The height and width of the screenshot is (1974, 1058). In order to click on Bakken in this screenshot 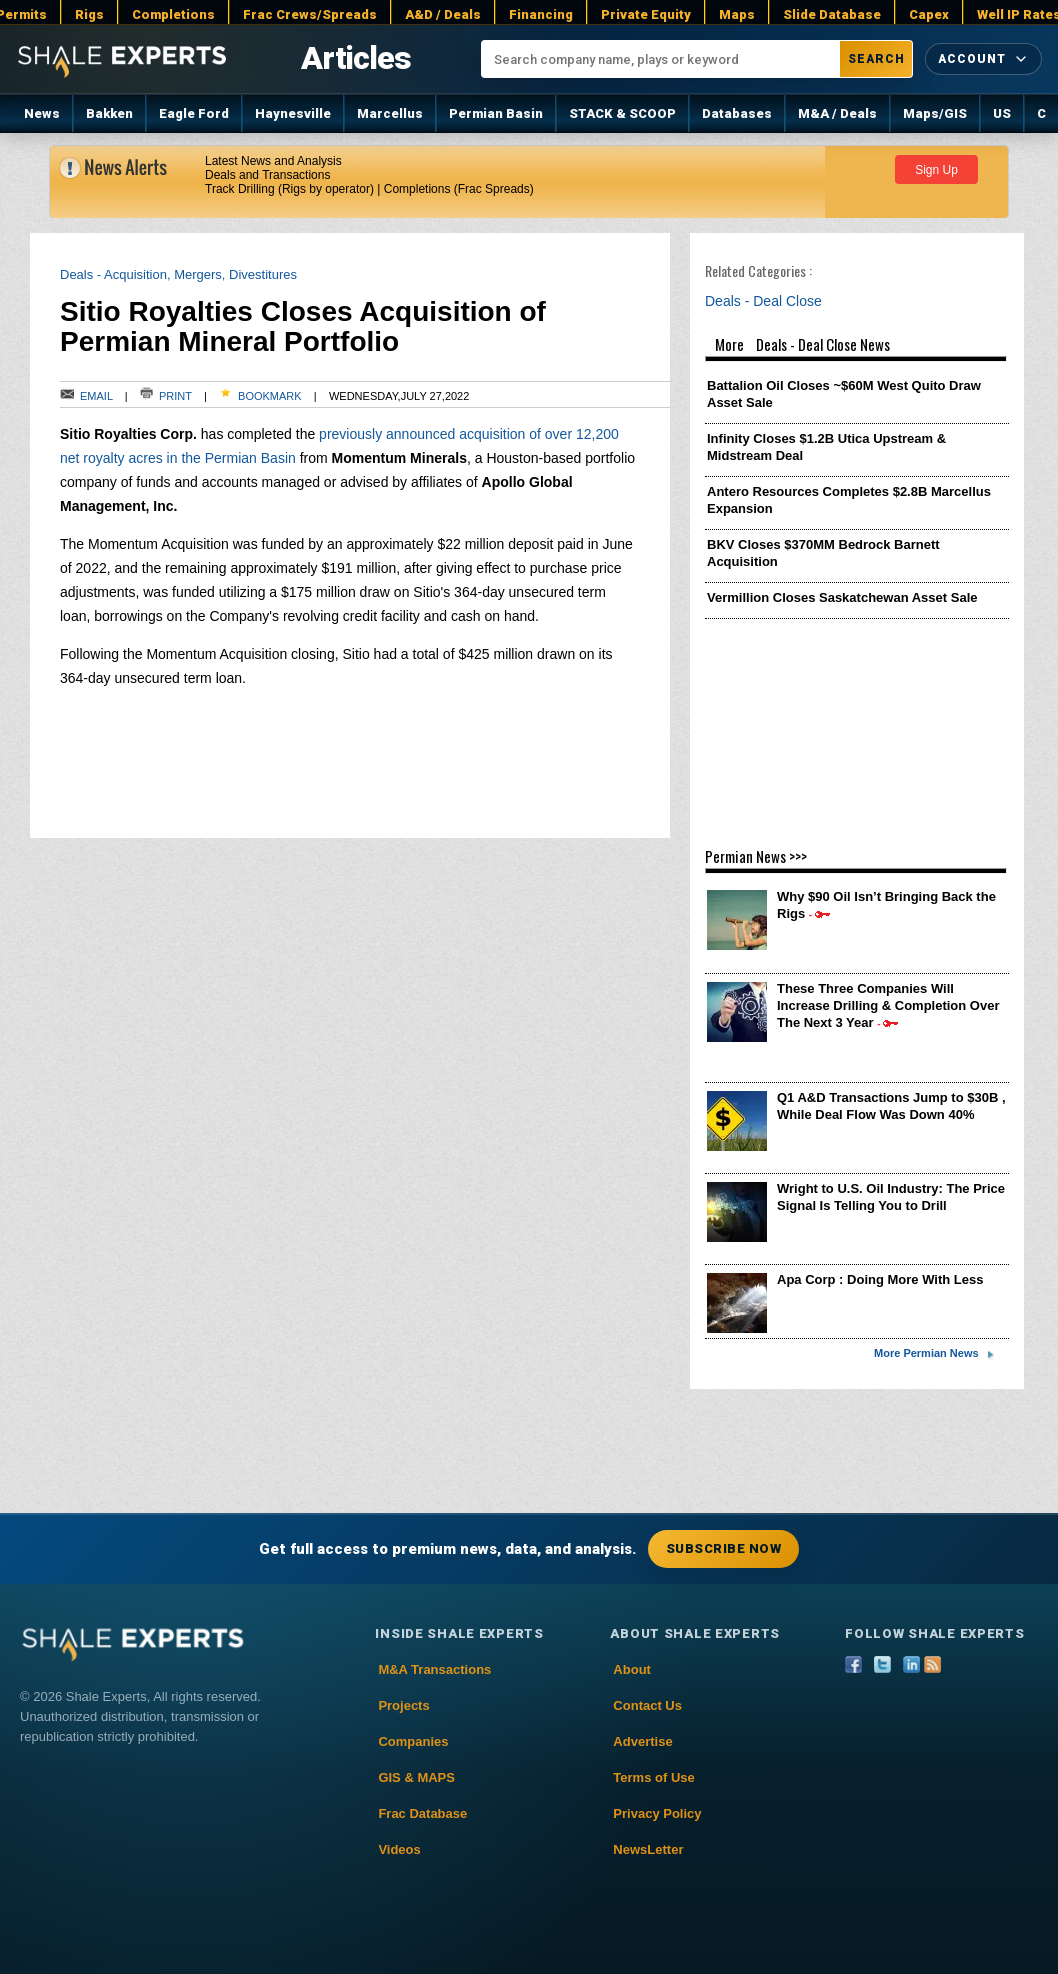, I will do `click(109, 113)`.